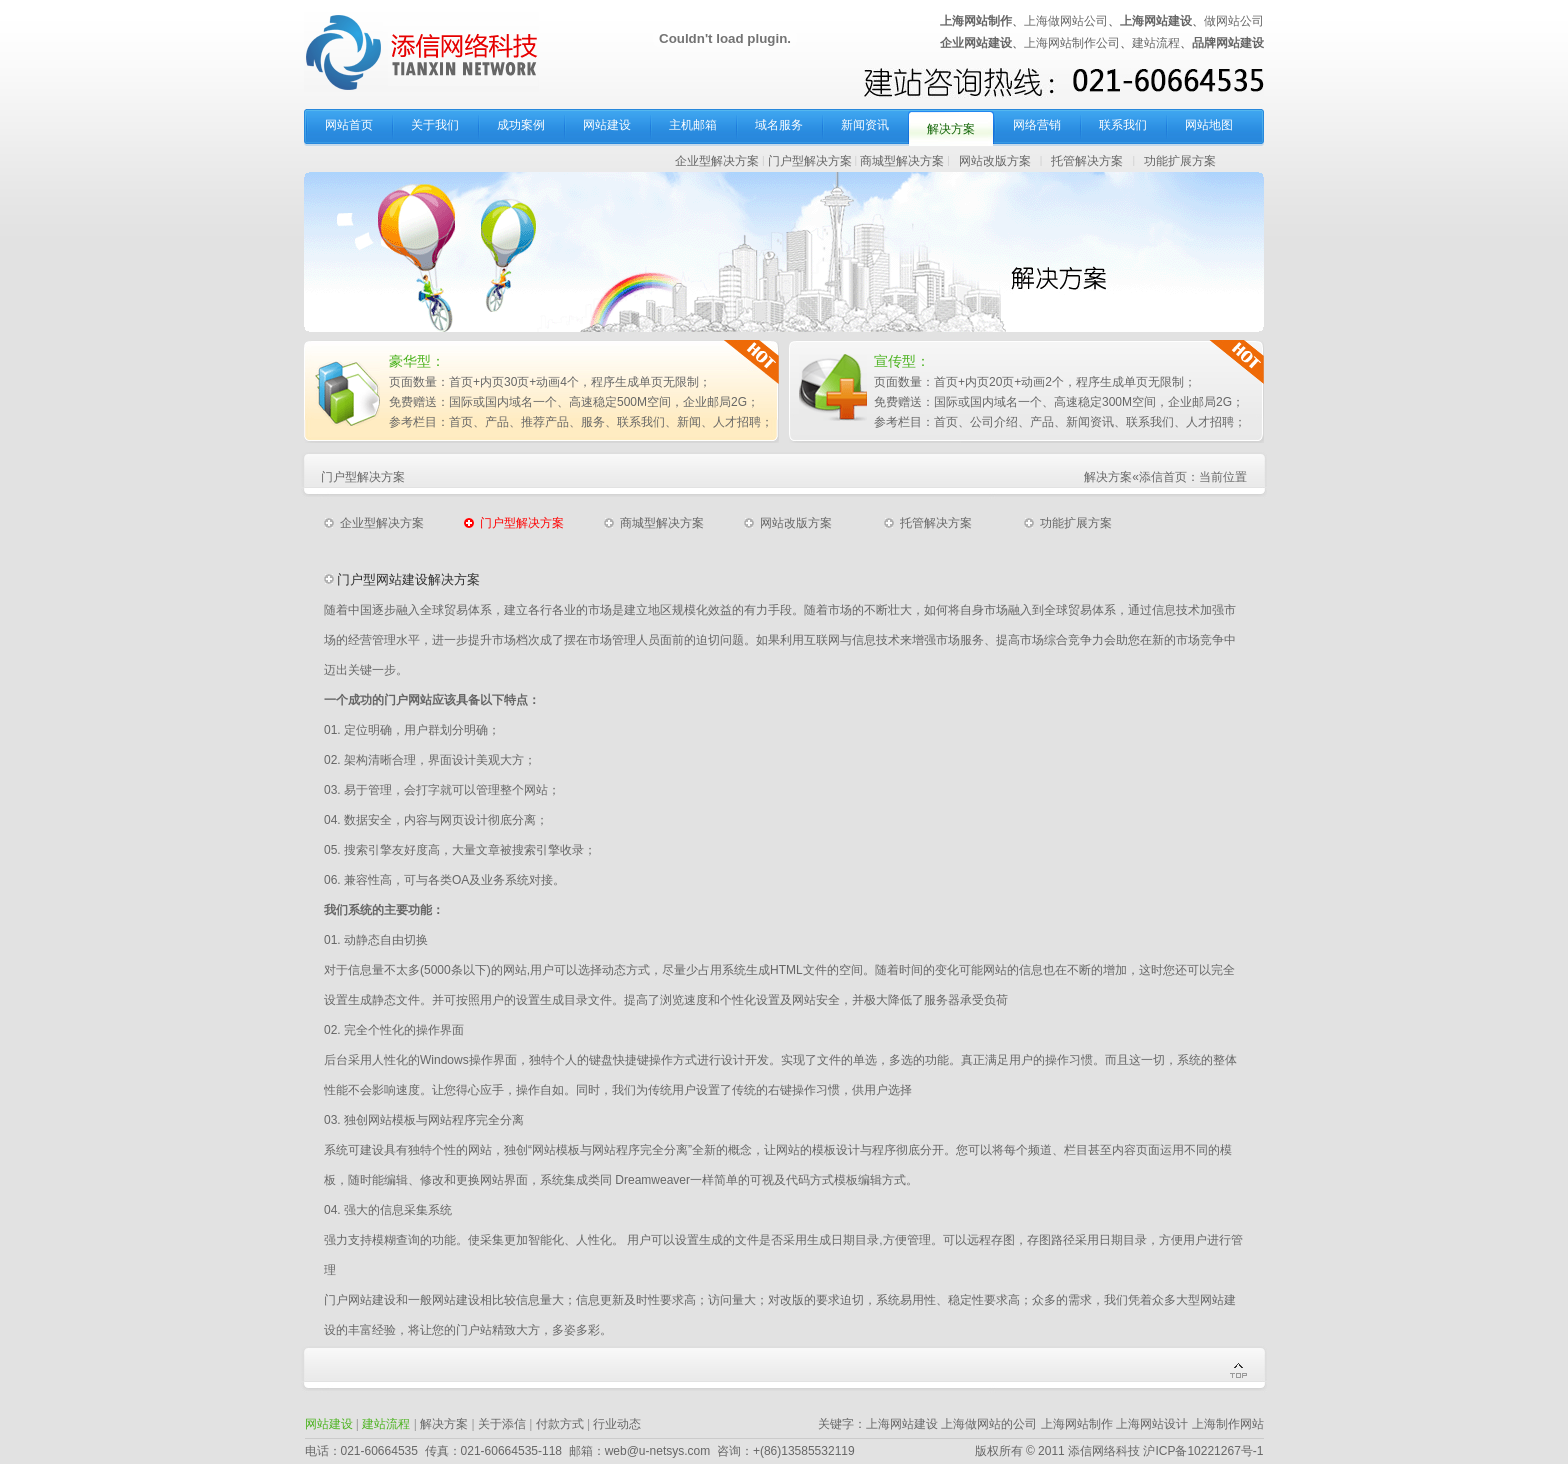 The width and height of the screenshot is (1568, 1464). What do you see at coordinates (810, 161) in the screenshot?
I see `门户型解决方案` at bounding box center [810, 161].